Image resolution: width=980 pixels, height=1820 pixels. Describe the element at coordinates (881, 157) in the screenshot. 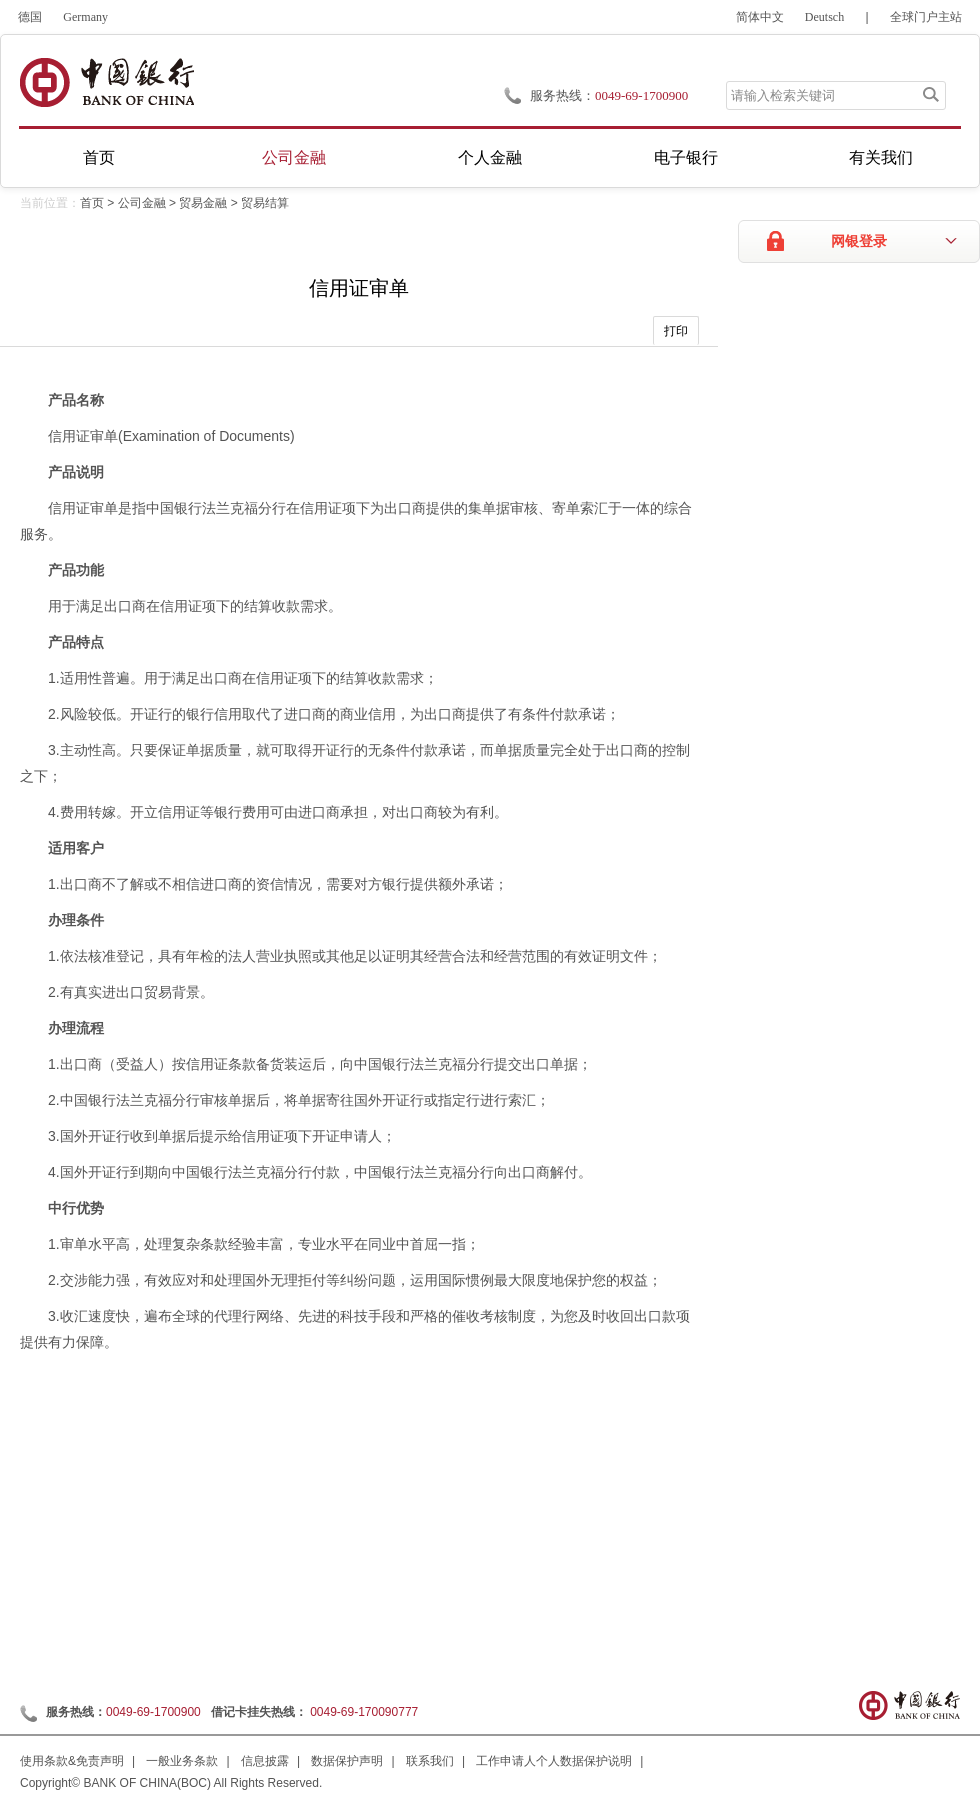

I see `有关我们` at that location.